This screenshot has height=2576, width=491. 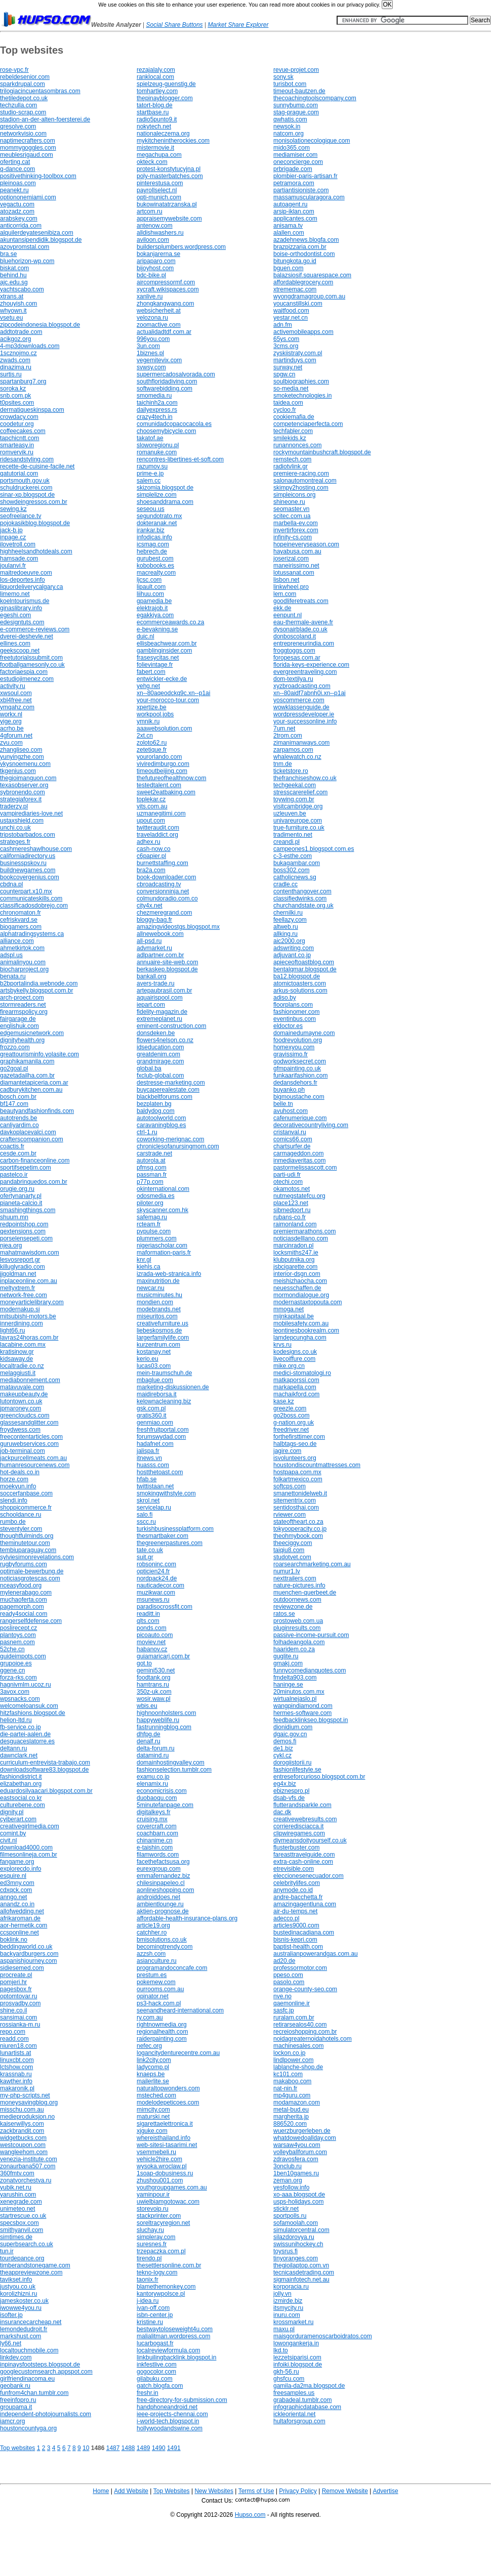 I want to click on runannonces.com, so click(x=297, y=445).